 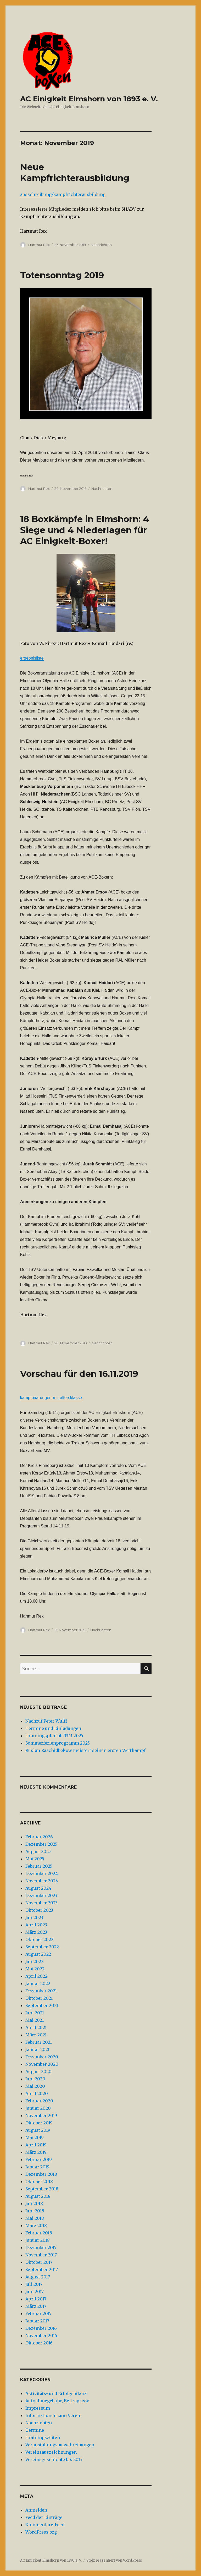 What do you see at coordinates (38, 1851) in the screenshot?
I see `August 2025` at bounding box center [38, 1851].